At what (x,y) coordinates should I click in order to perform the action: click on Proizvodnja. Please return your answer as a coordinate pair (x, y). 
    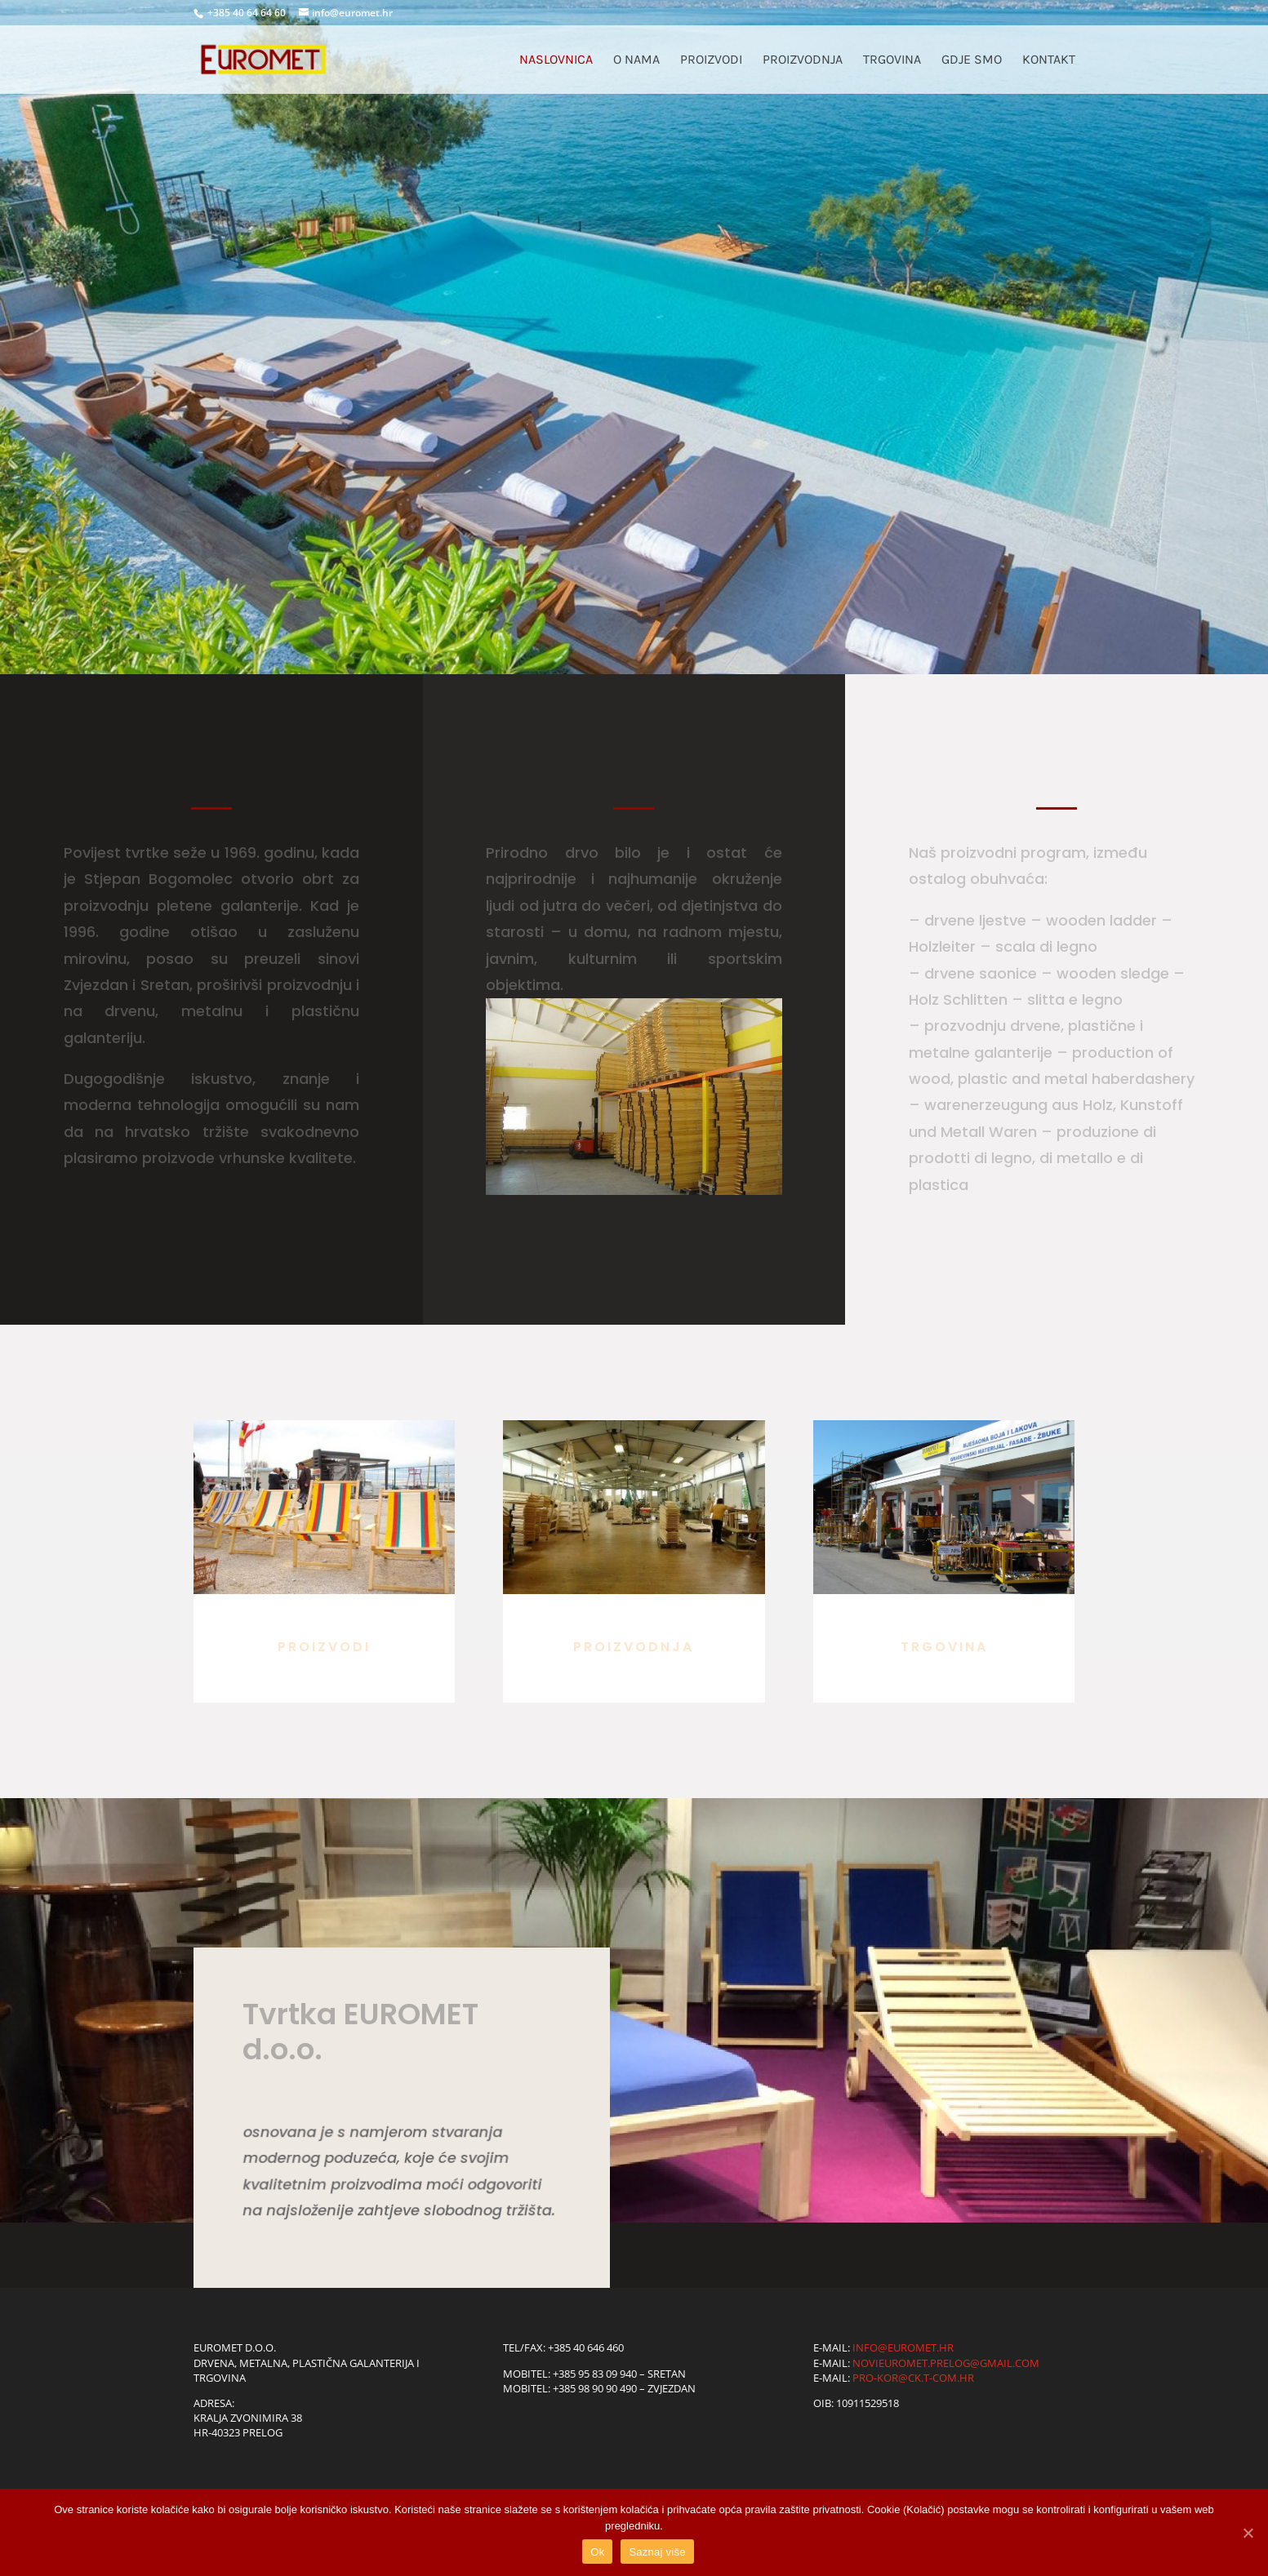
    Looking at the image, I should click on (803, 60).